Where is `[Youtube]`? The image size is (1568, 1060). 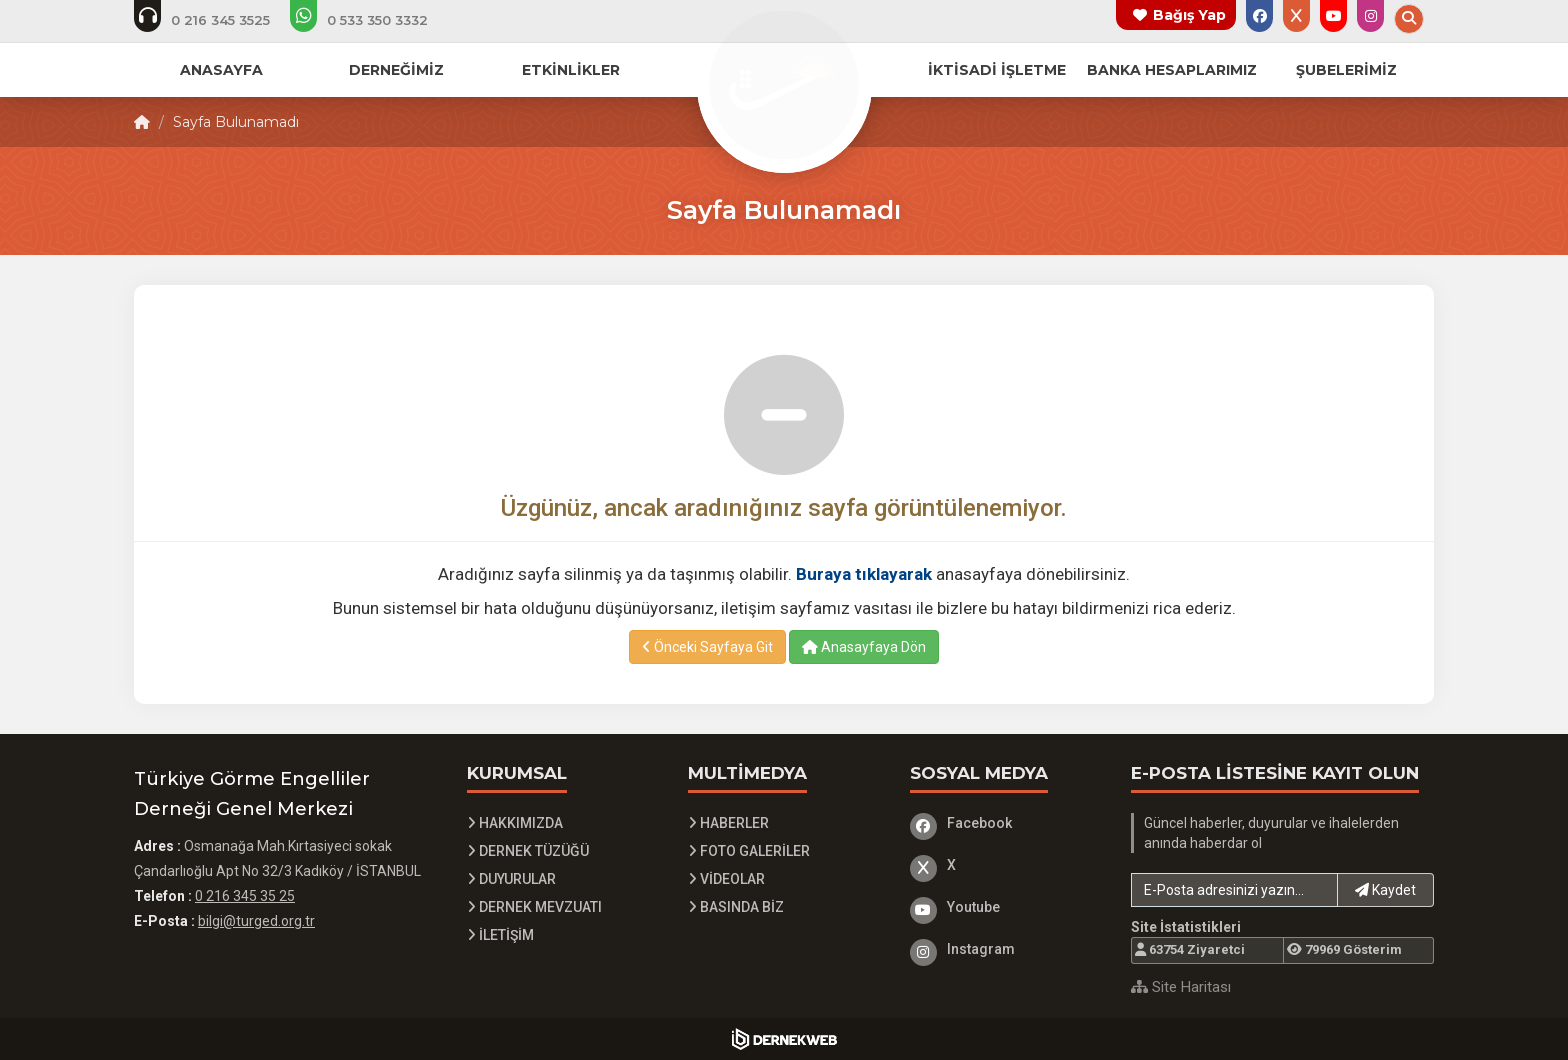
[Youtube] is located at coordinates (1006, 907).